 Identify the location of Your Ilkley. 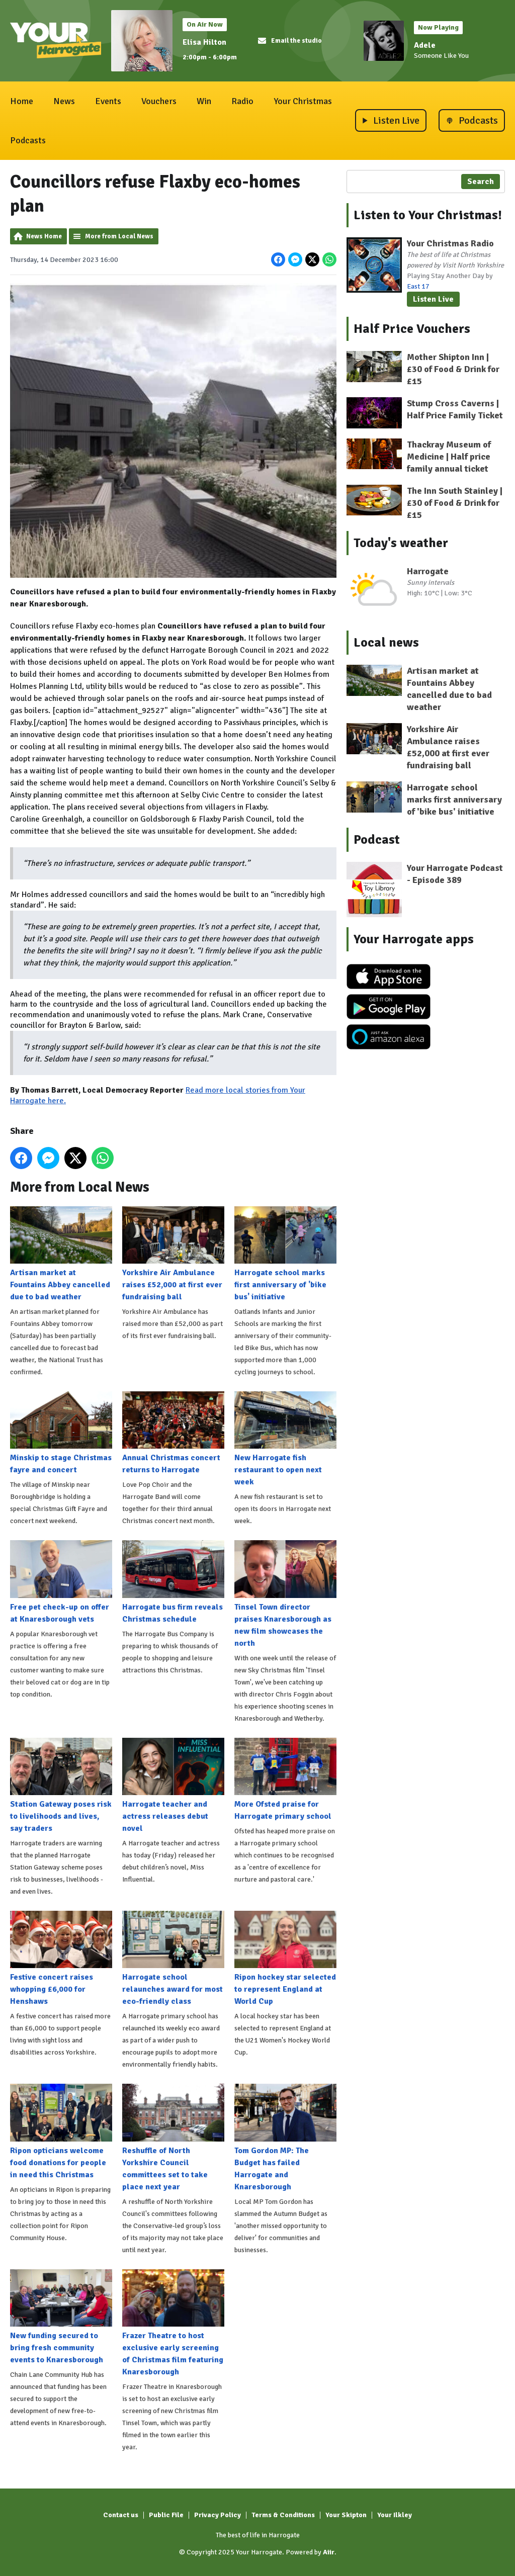
(394, 2515).